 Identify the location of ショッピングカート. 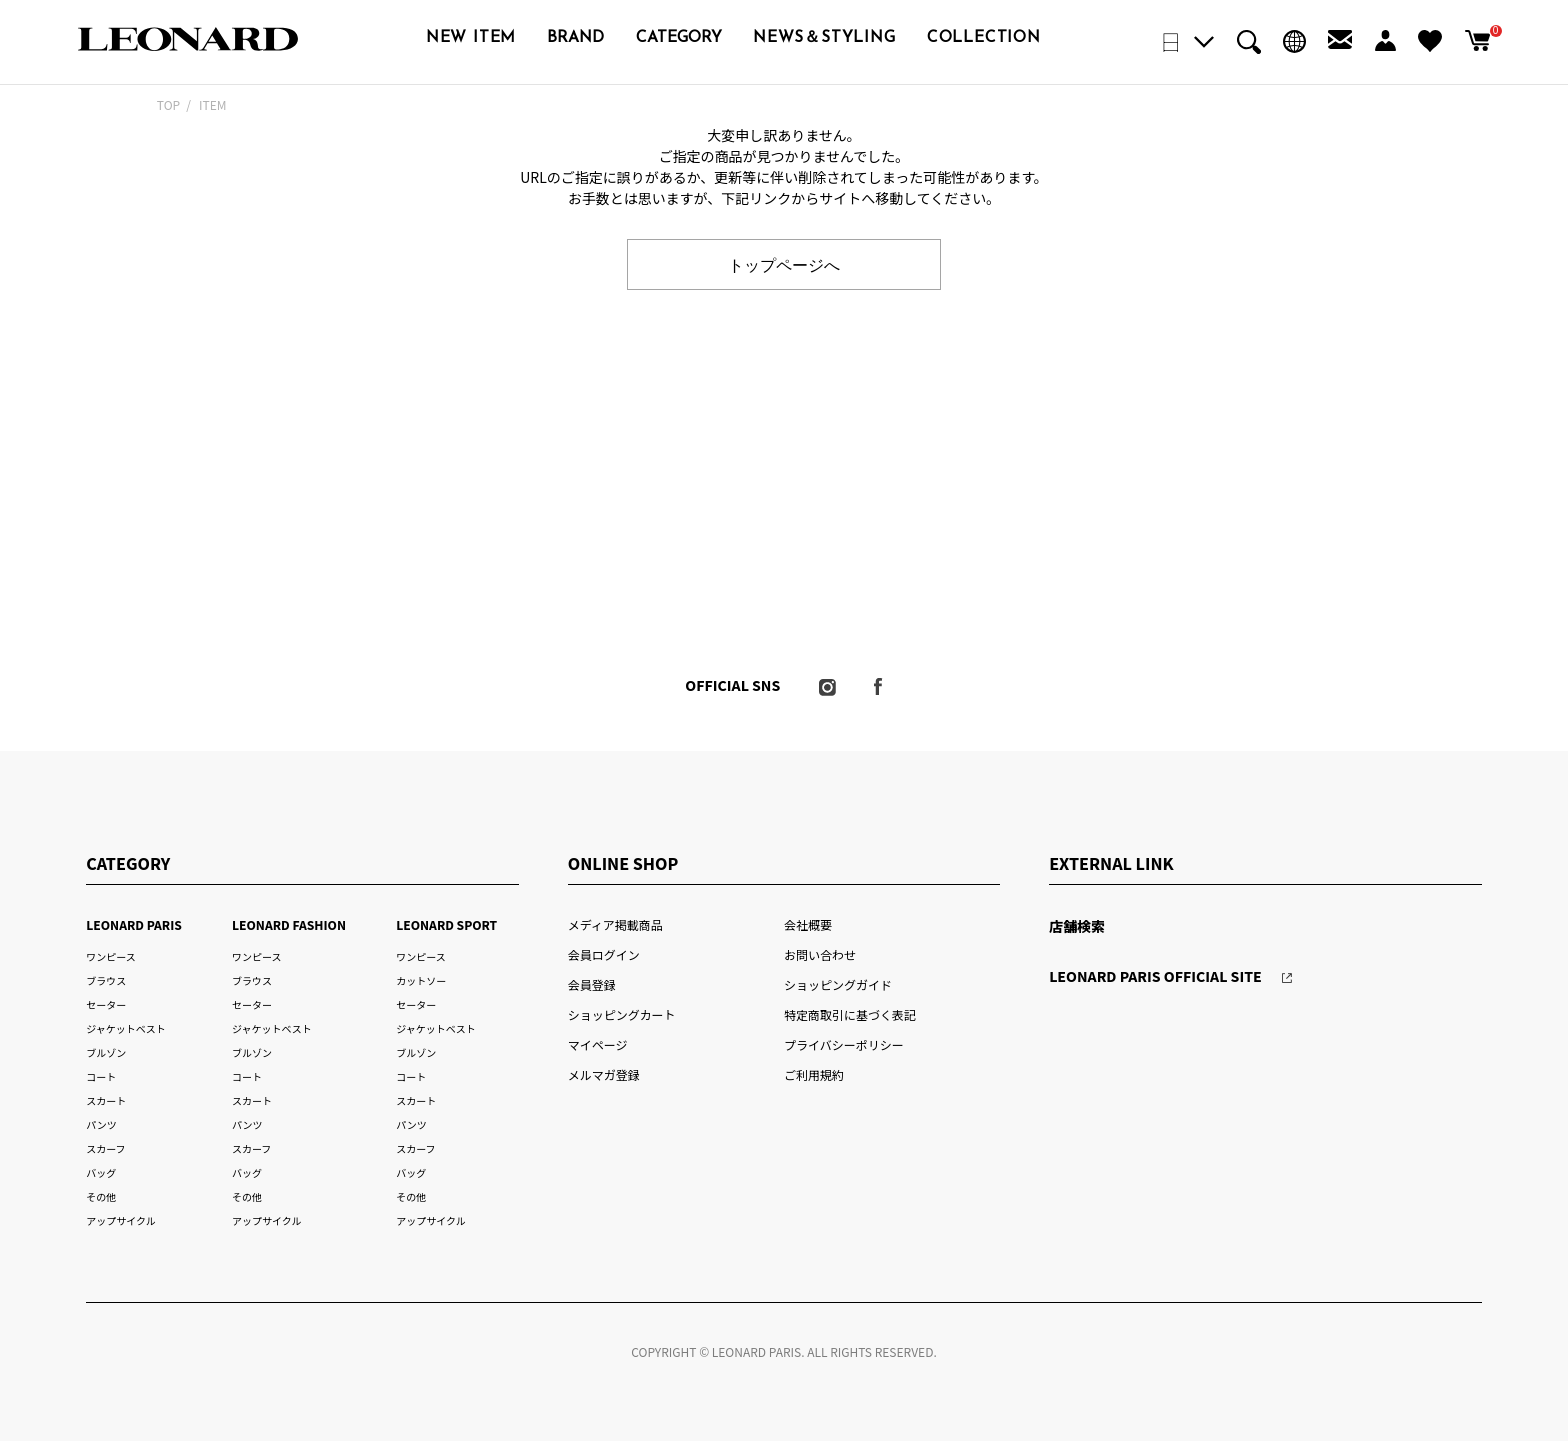
(622, 1014).